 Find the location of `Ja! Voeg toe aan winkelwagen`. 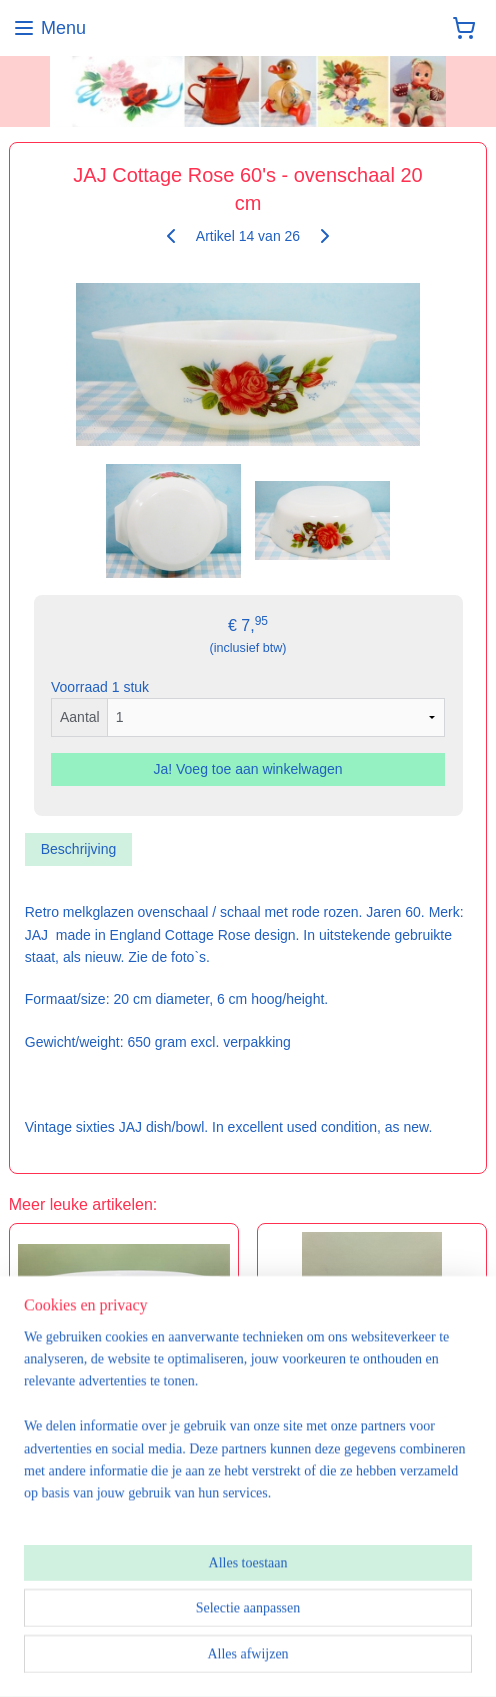

Ja! Voeg toe aan winkelwagen is located at coordinates (247, 769).